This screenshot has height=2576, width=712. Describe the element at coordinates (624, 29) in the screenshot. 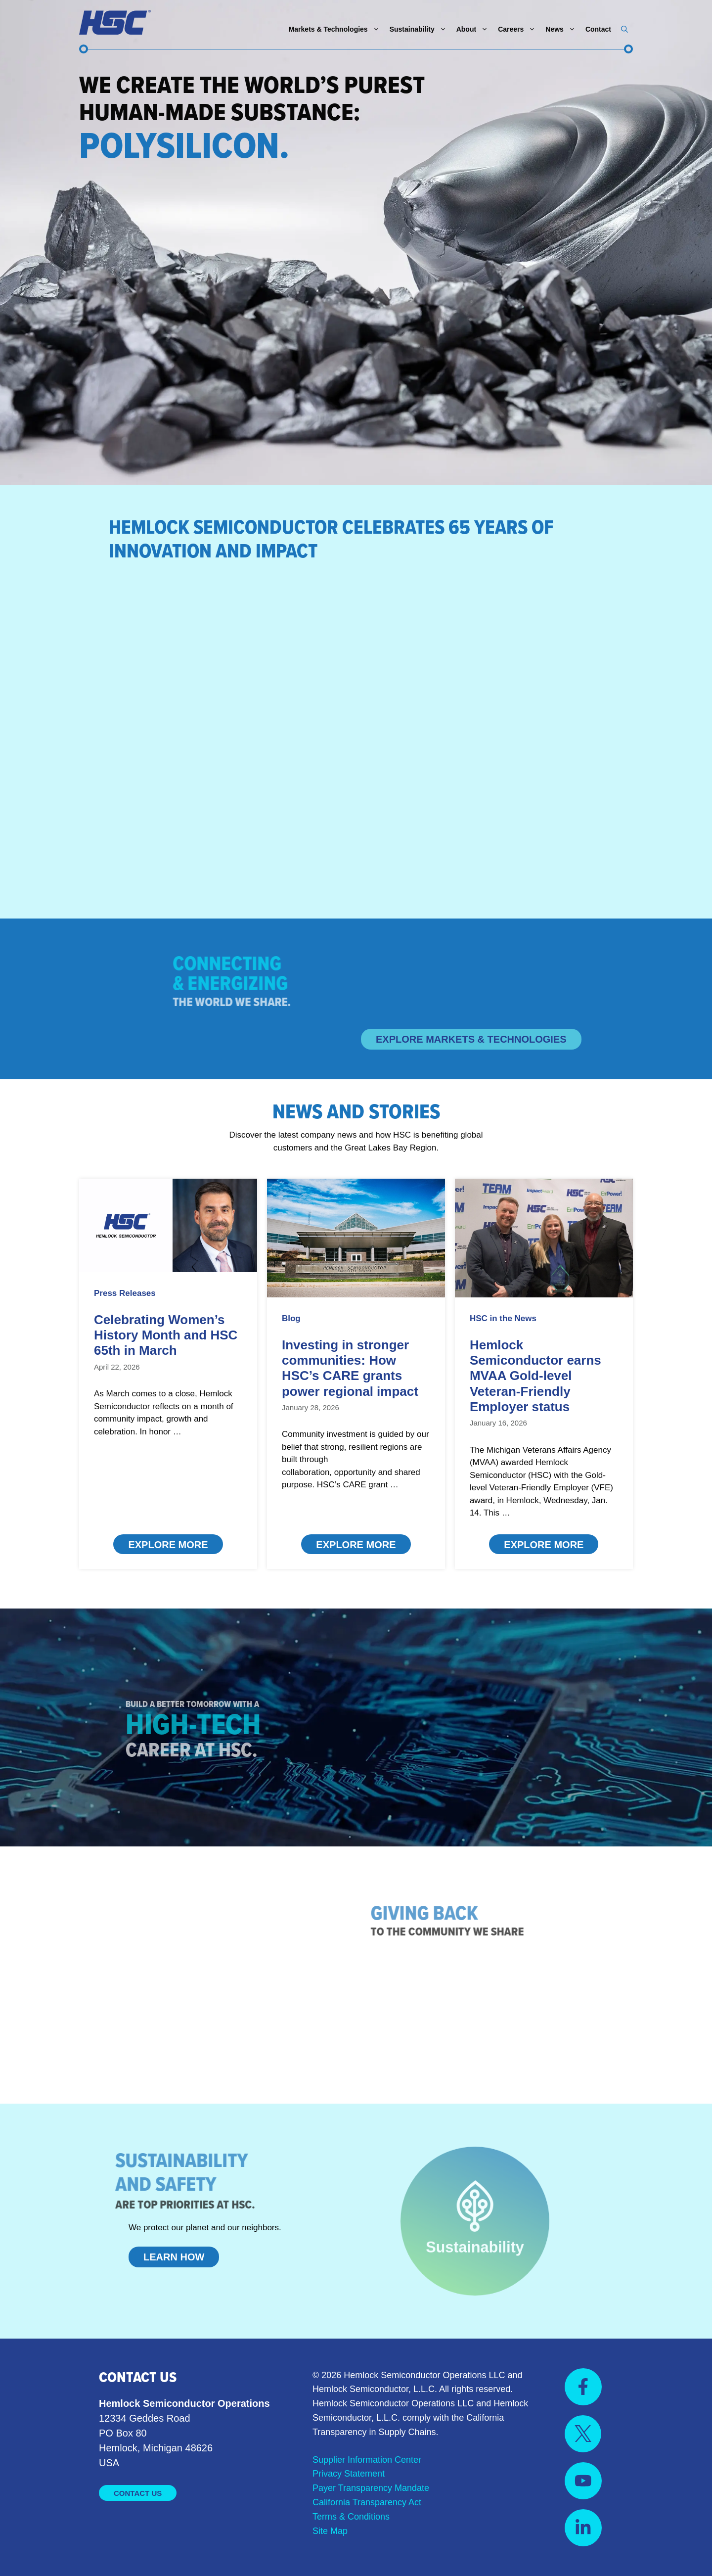

I see `[button]` at that location.